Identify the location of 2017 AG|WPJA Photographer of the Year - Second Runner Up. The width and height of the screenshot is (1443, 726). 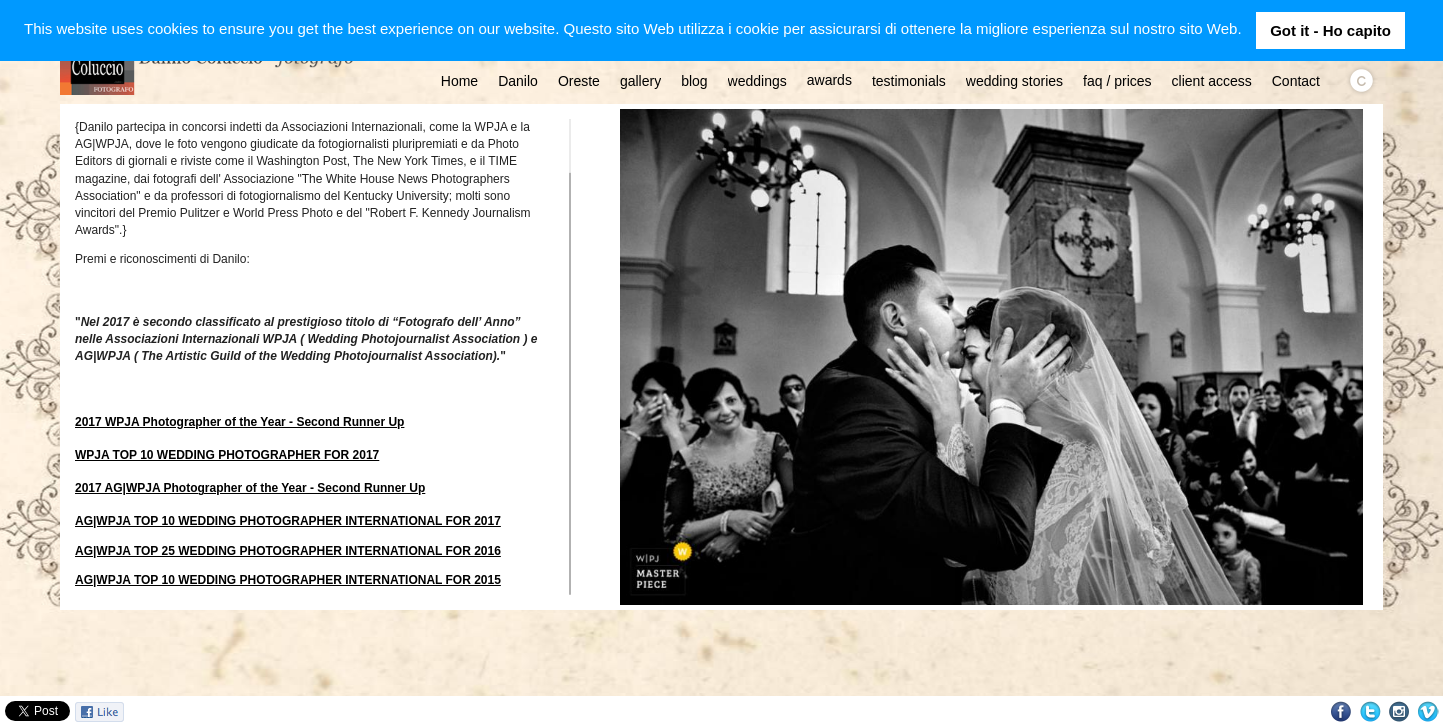
(250, 488).